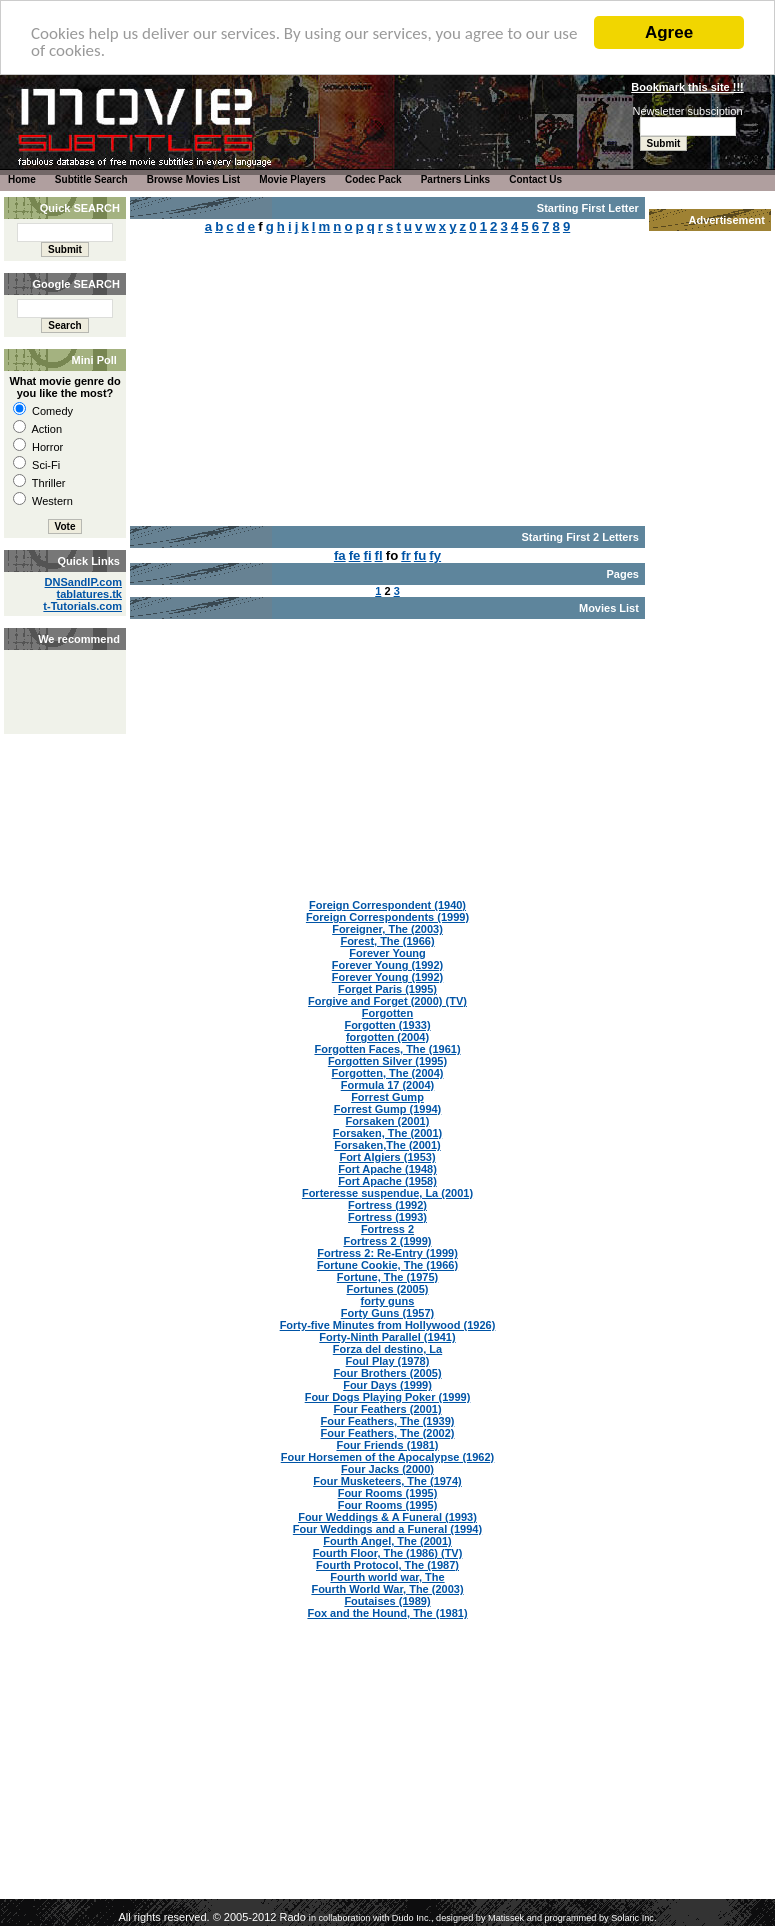  I want to click on Forrest Gump, so click(387, 1097).